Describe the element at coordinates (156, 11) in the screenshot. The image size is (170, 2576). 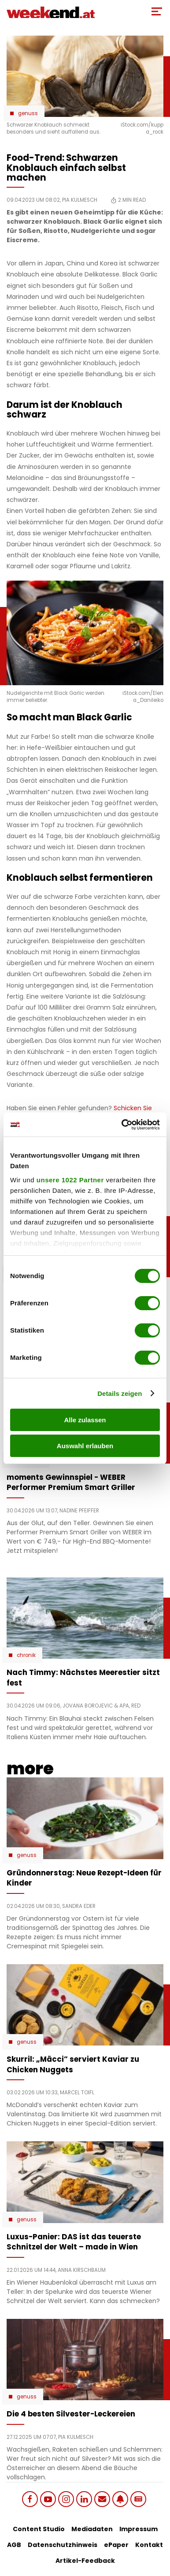
I see `[Toggle Mobile Menu]` at that location.